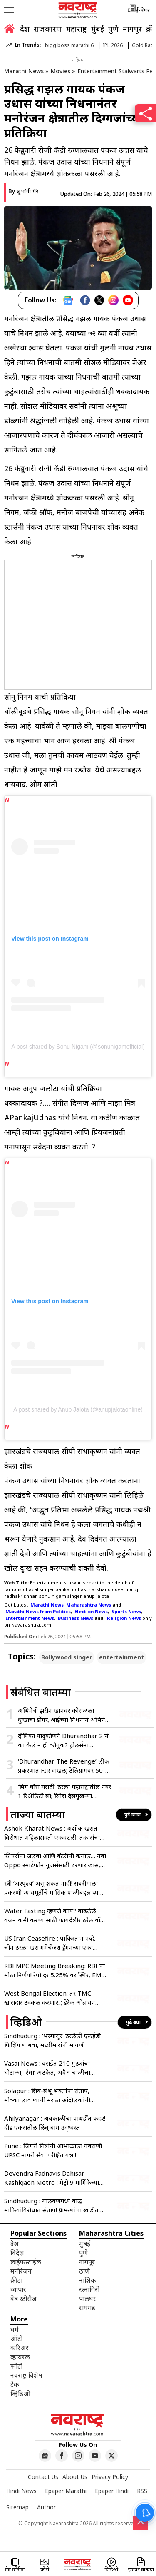 The width and height of the screenshot is (156, 2576). What do you see at coordinates (66, 1657) in the screenshot?
I see `Bollywood singer` at bounding box center [66, 1657].